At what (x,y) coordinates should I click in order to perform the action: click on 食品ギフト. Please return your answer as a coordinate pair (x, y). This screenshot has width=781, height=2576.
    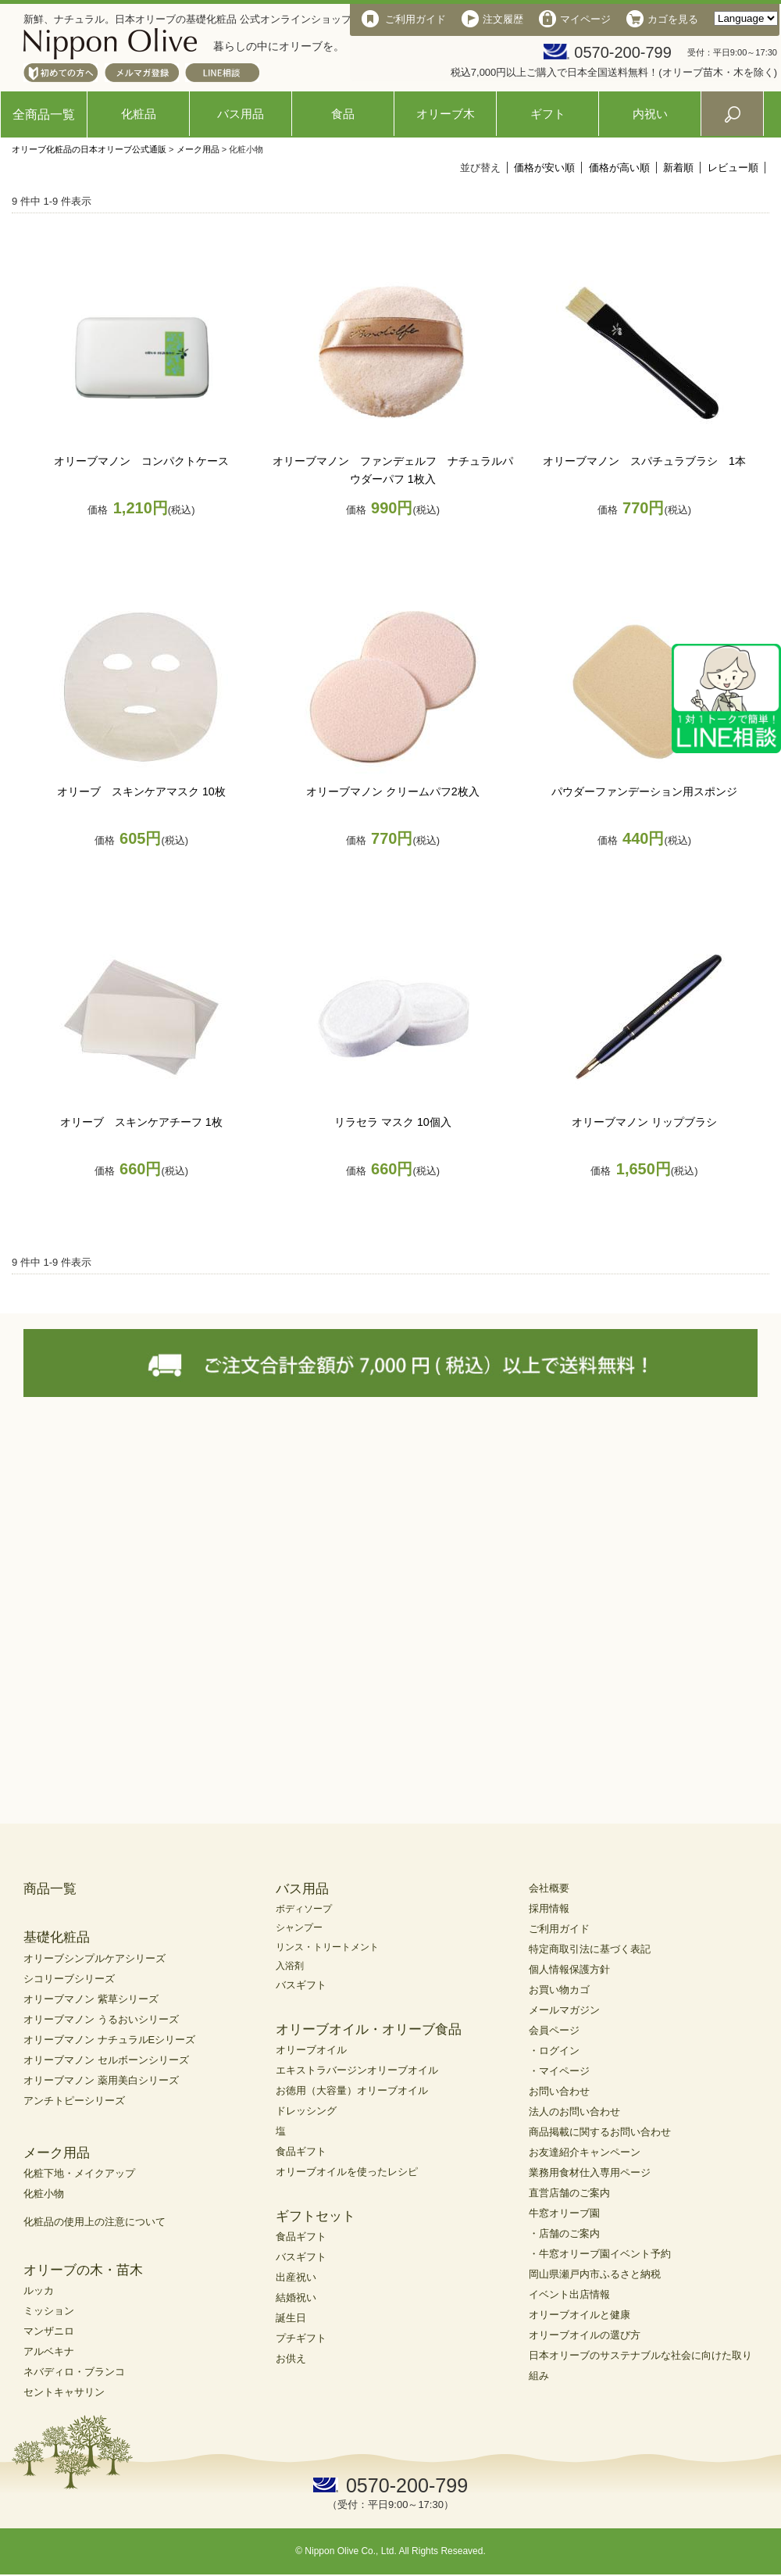
    Looking at the image, I should click on (301, 2151).